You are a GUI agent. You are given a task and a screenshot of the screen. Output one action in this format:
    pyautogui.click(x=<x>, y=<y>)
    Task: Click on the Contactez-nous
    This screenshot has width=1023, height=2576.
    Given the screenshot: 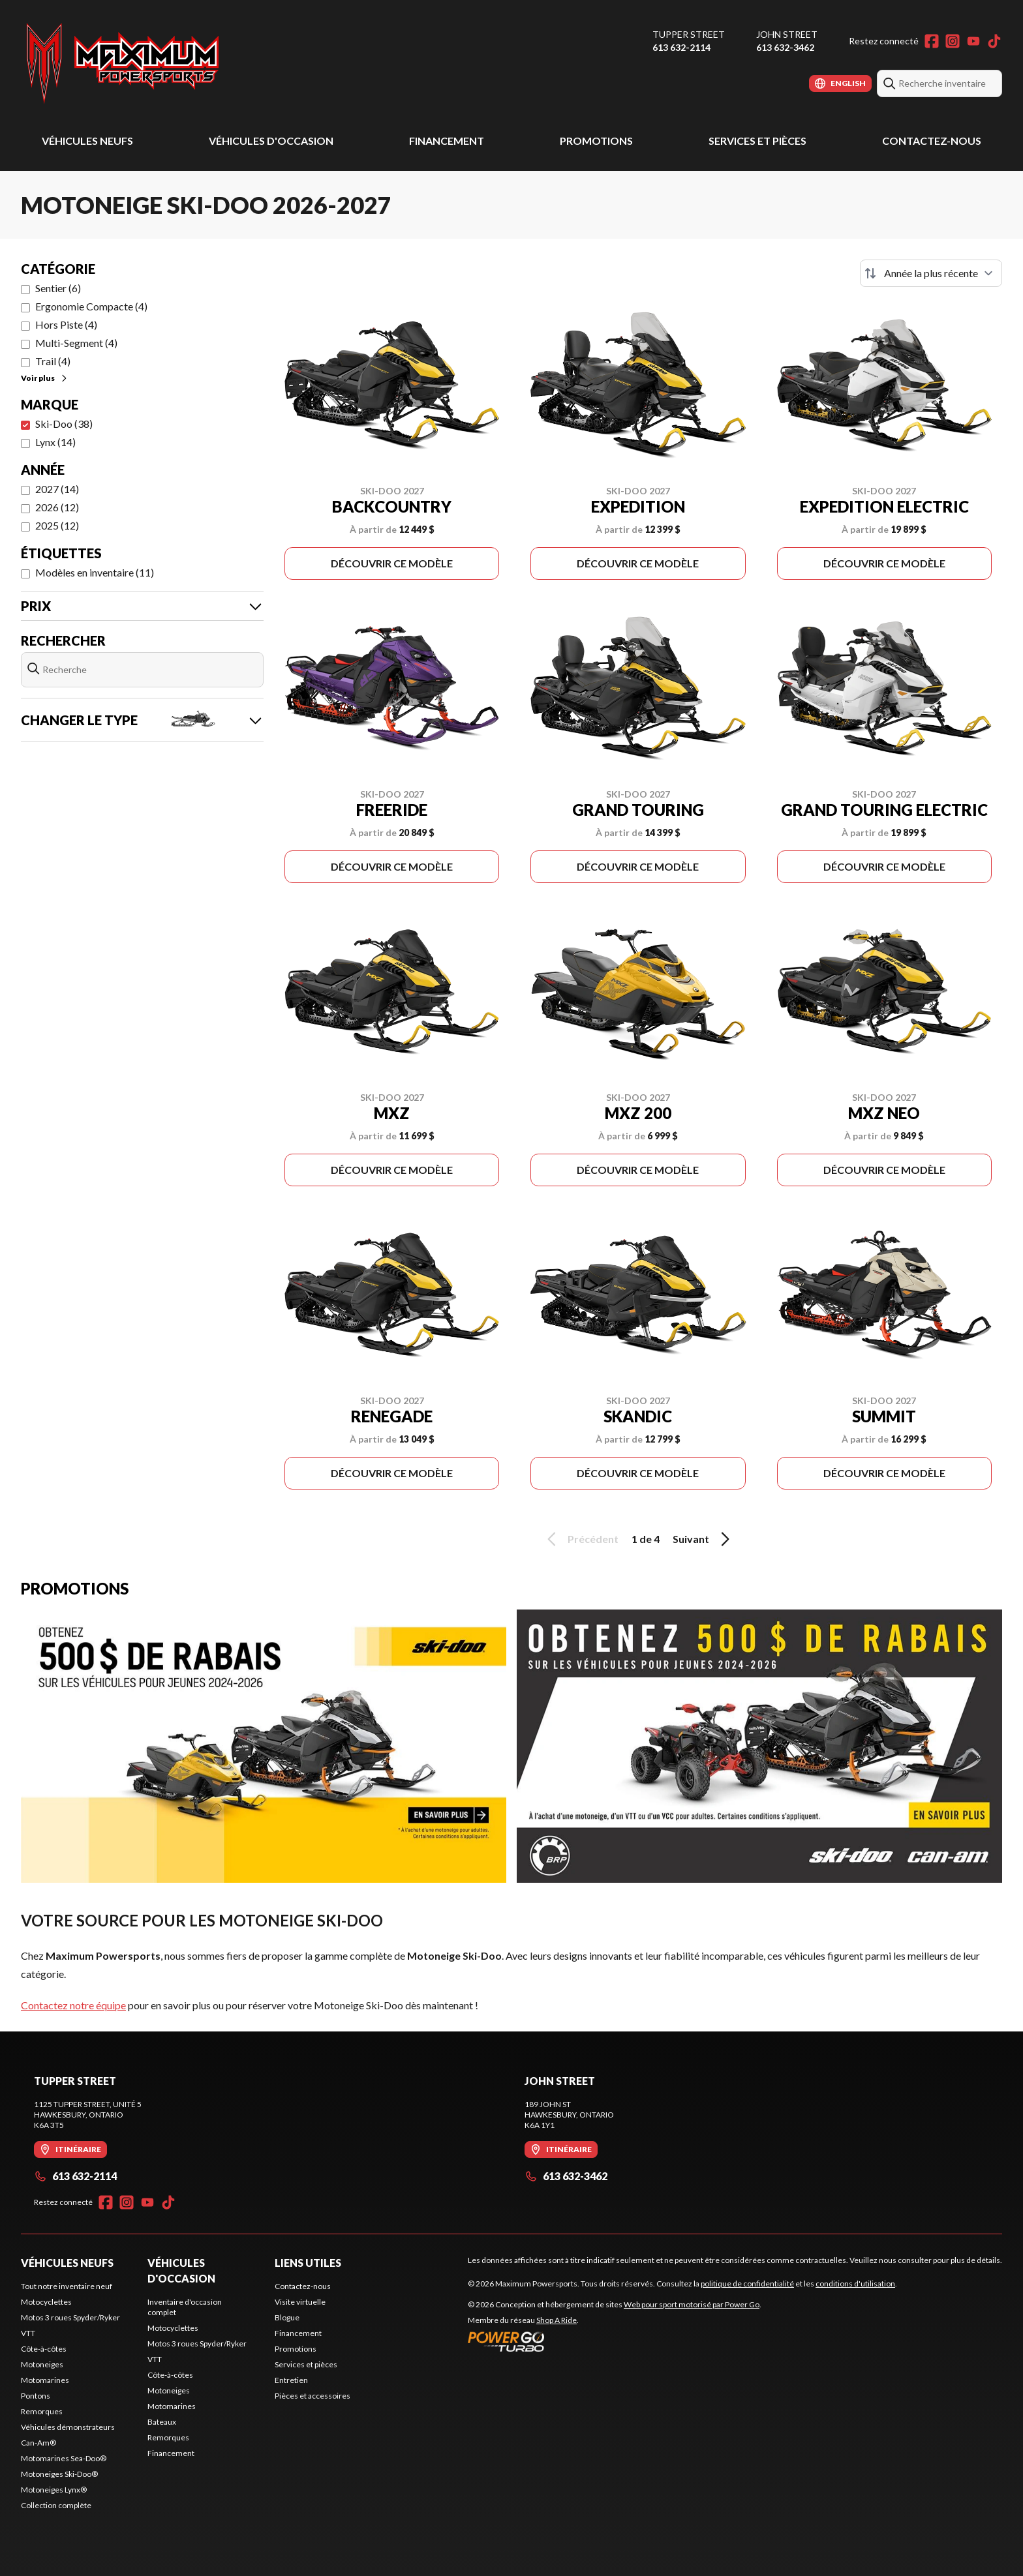 What is the action you would take?
    pyautogui.click(x=931, y=140)
    